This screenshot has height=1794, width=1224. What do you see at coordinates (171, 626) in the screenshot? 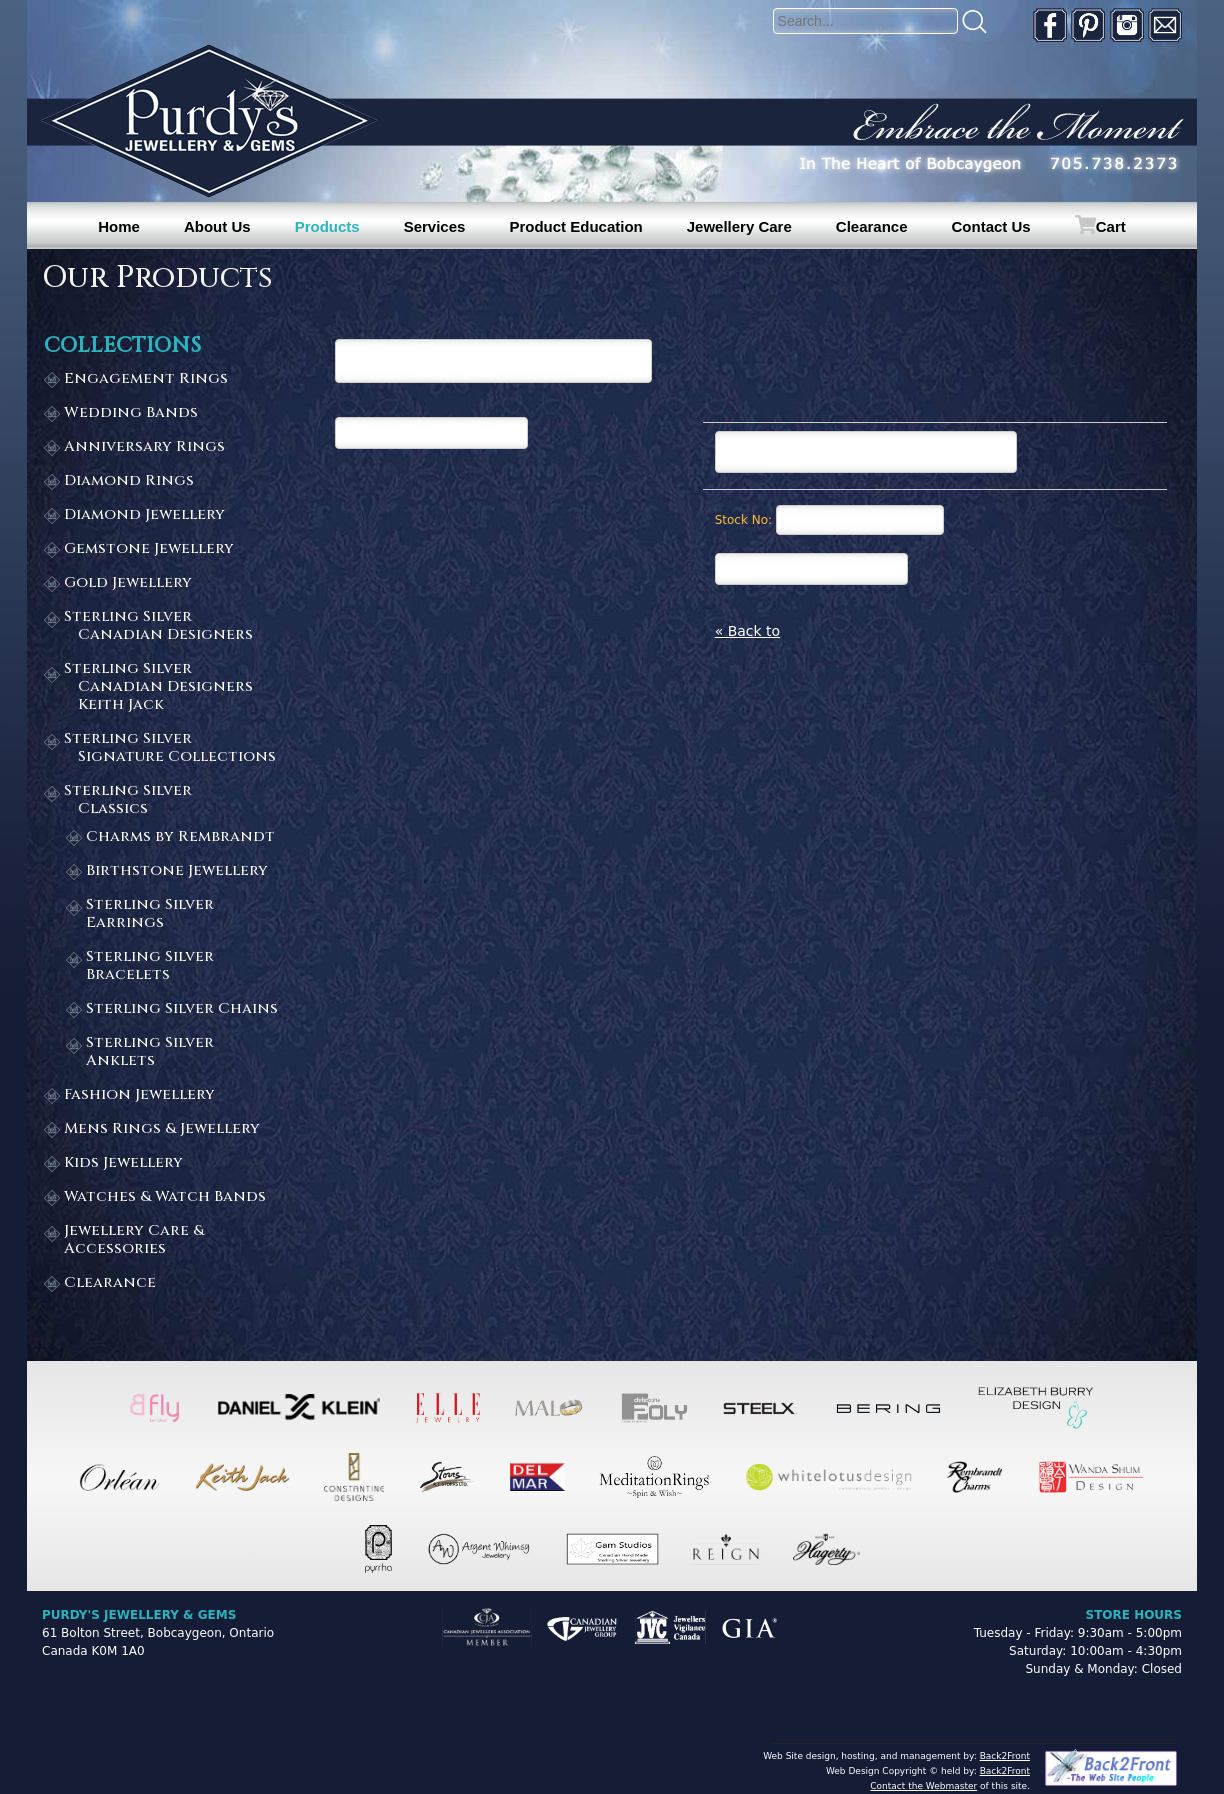
I see `Sterling Silver` at bounding box center [171, 626].